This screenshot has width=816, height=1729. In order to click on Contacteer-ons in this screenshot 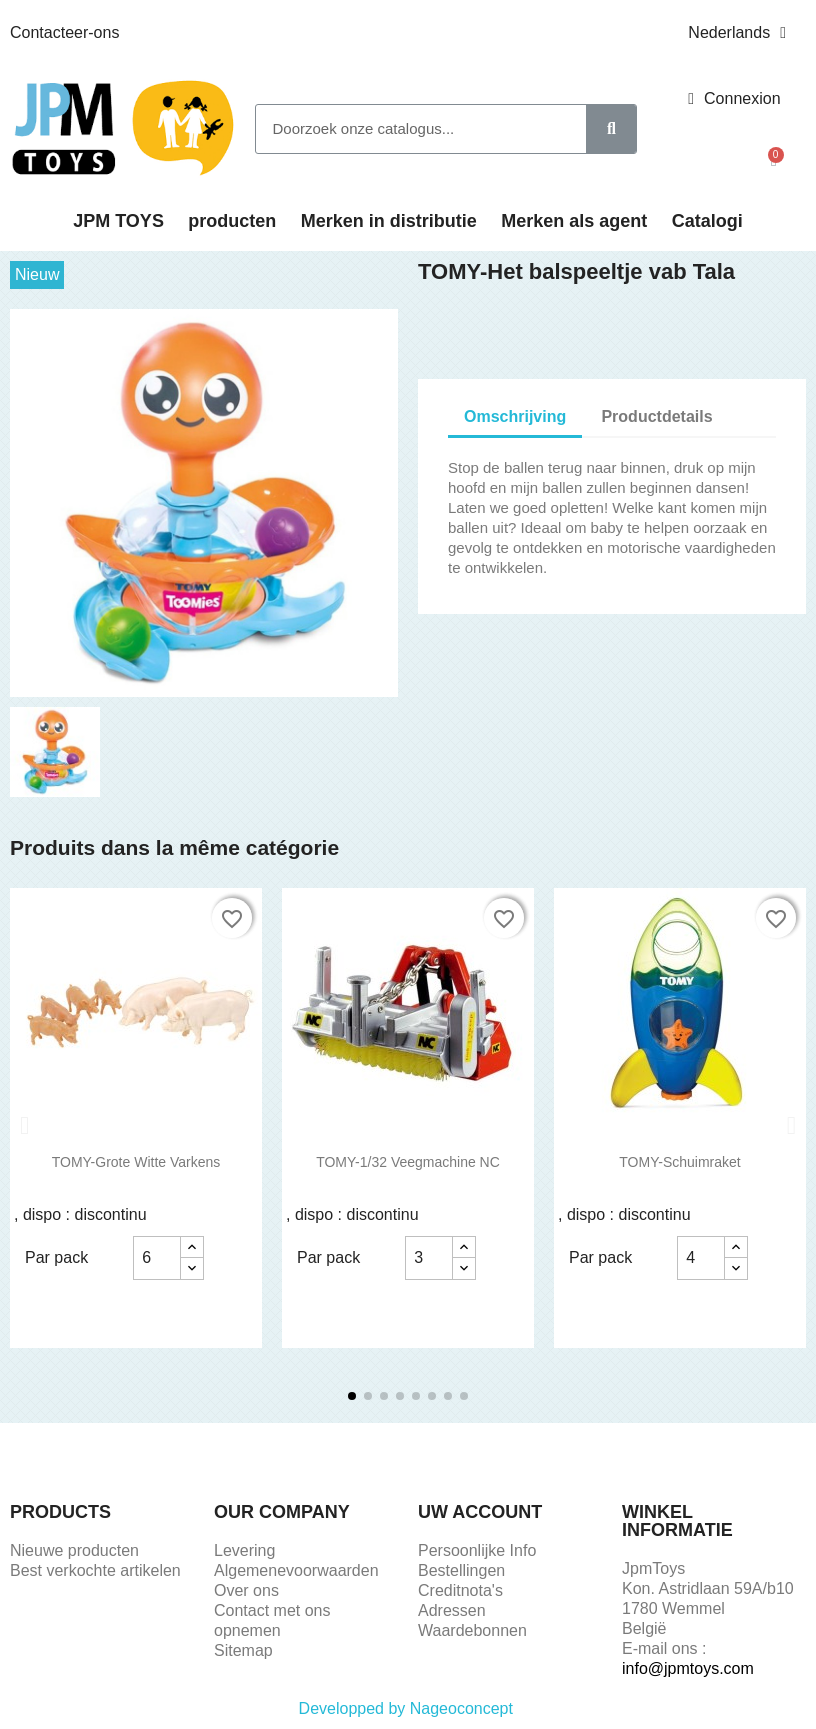, I will do `click(64, 32)`.